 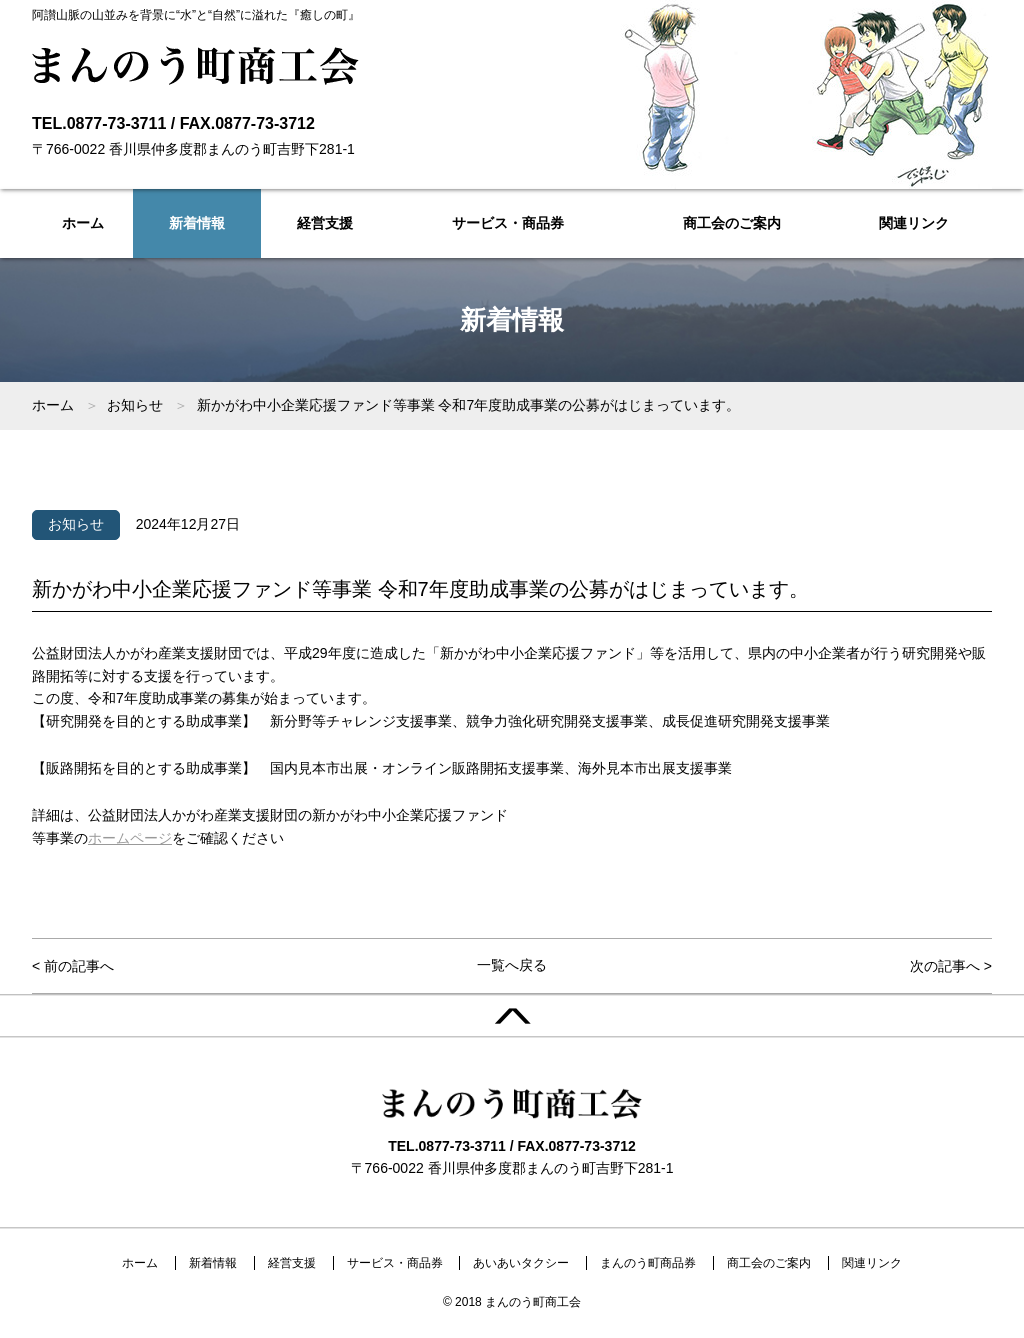 What do you see at coordinates (130, 838) in the screenshot?
I see `ホームページ` at bounding box center [130, 838].